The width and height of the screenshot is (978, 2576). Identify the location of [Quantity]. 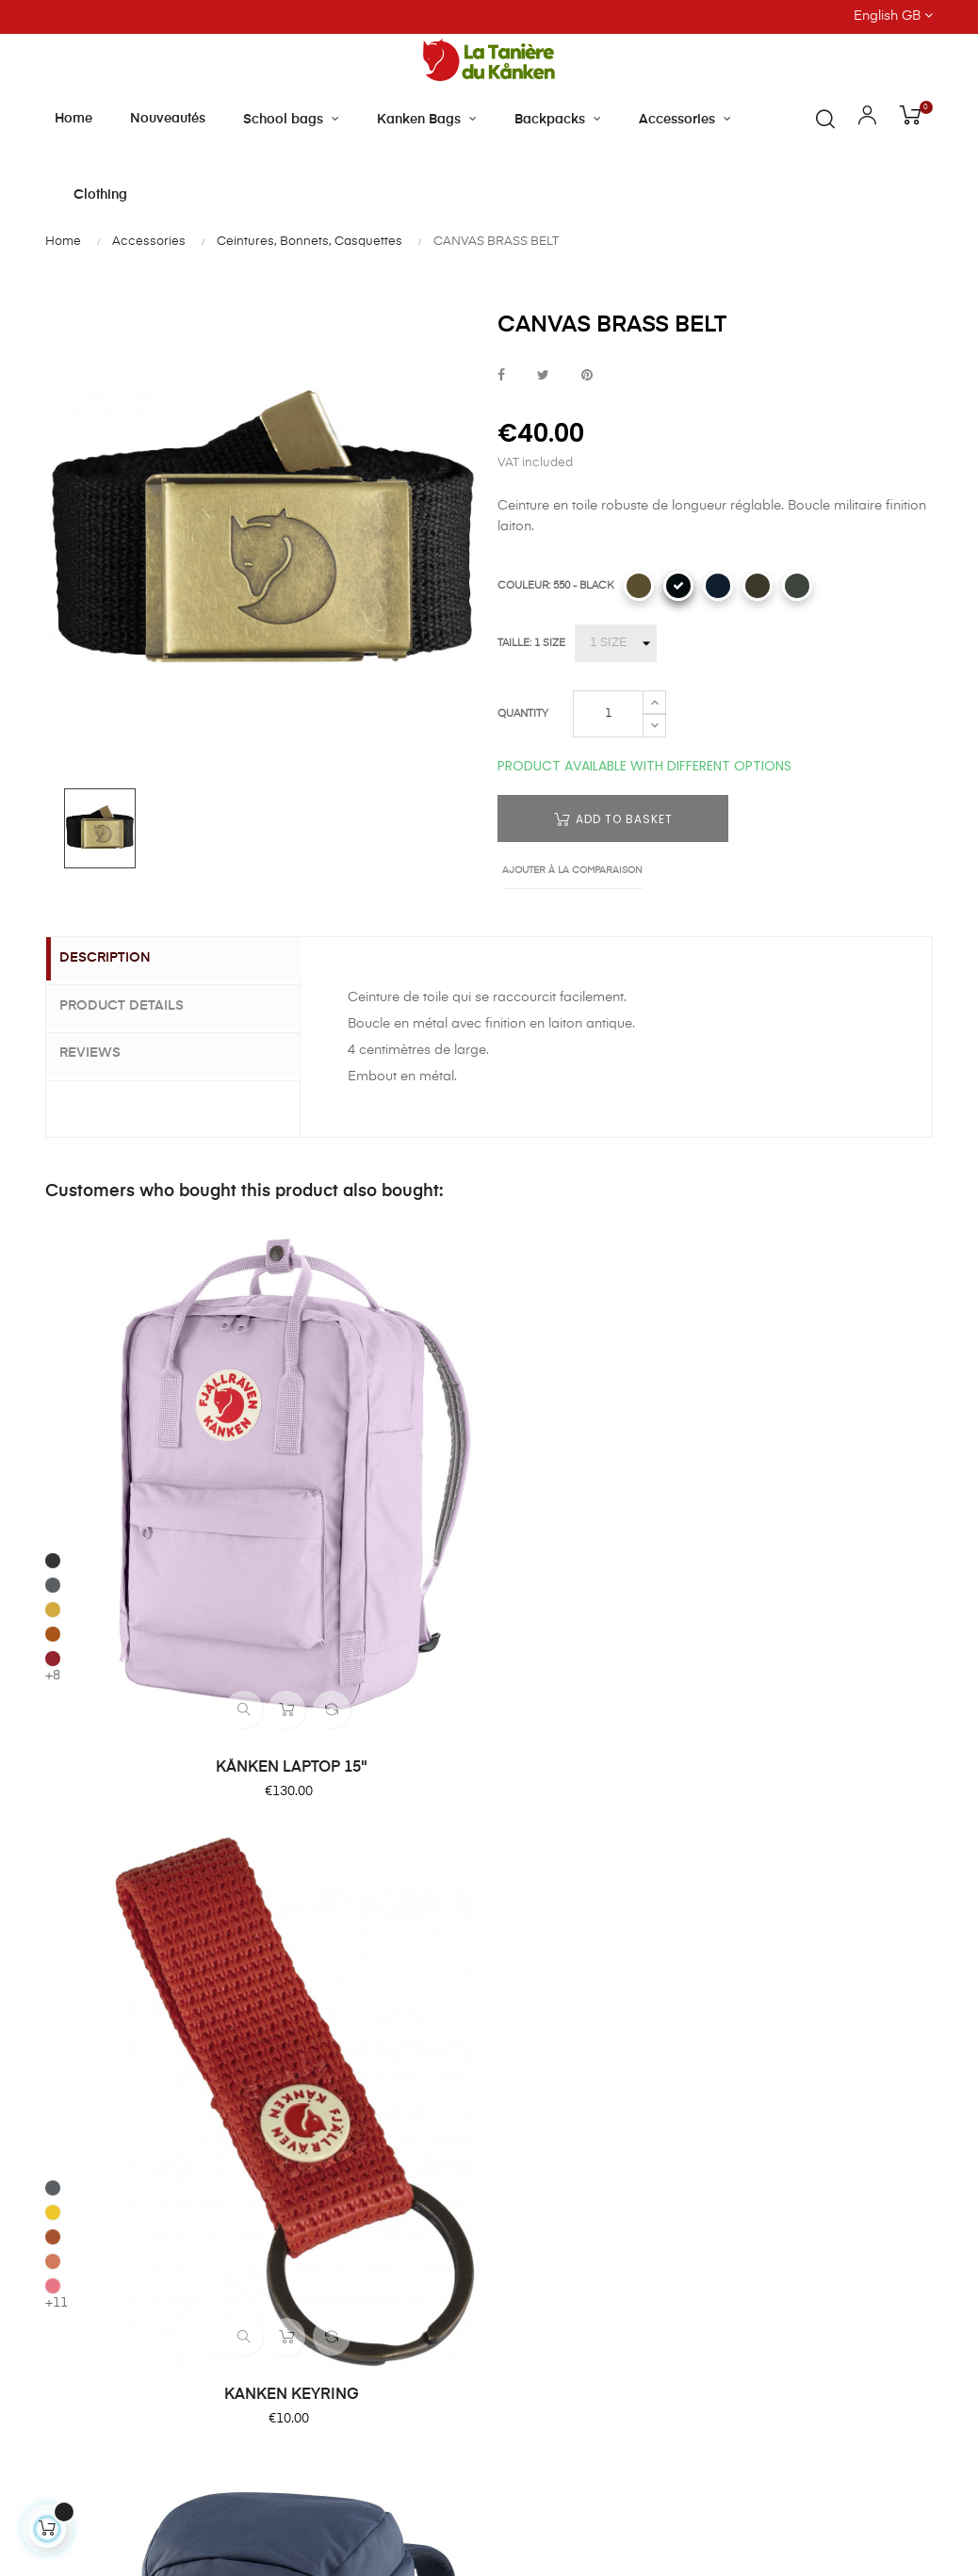
(608, 713).